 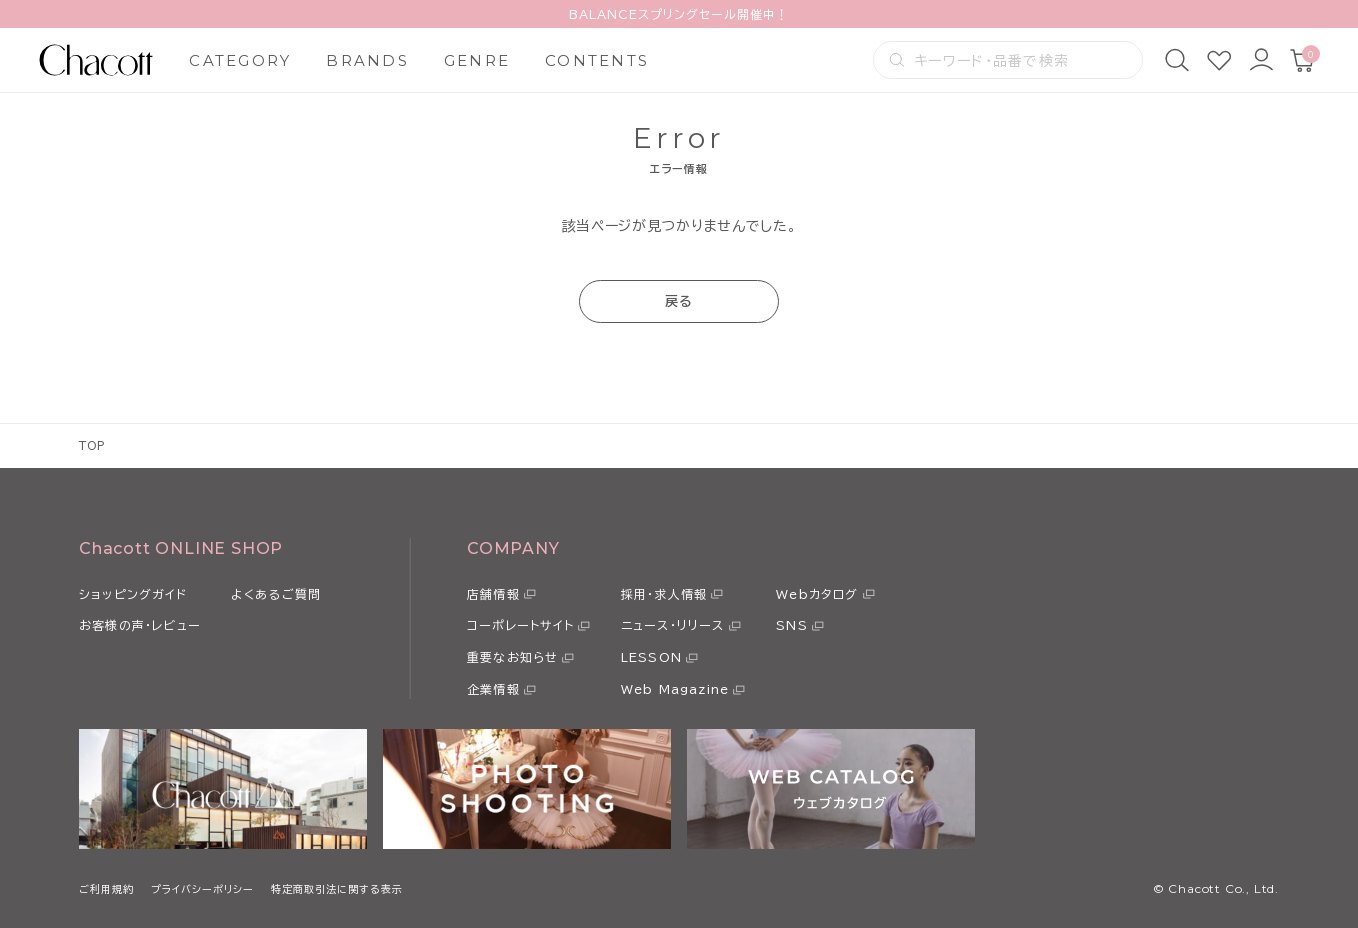 I want to click on 重要なお知らせ, so click(x=512, y=657).